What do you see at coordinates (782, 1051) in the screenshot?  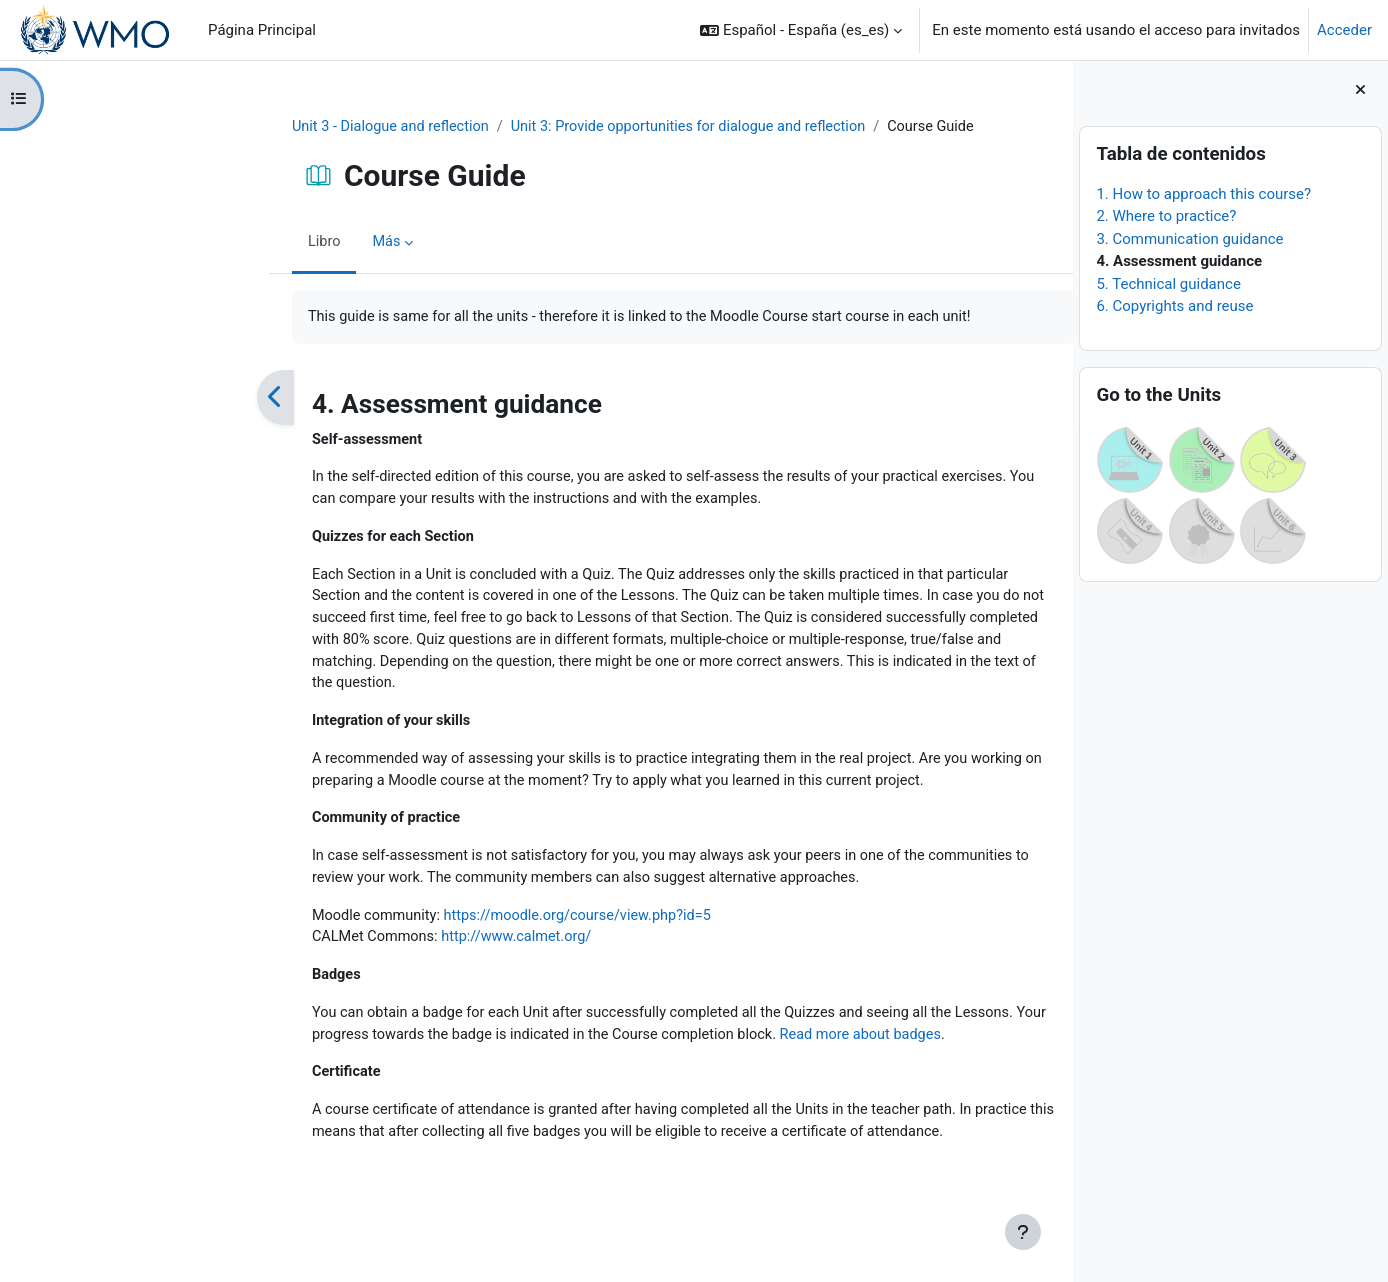 I see `Read more about badges` at bounding box center [782, 1051].